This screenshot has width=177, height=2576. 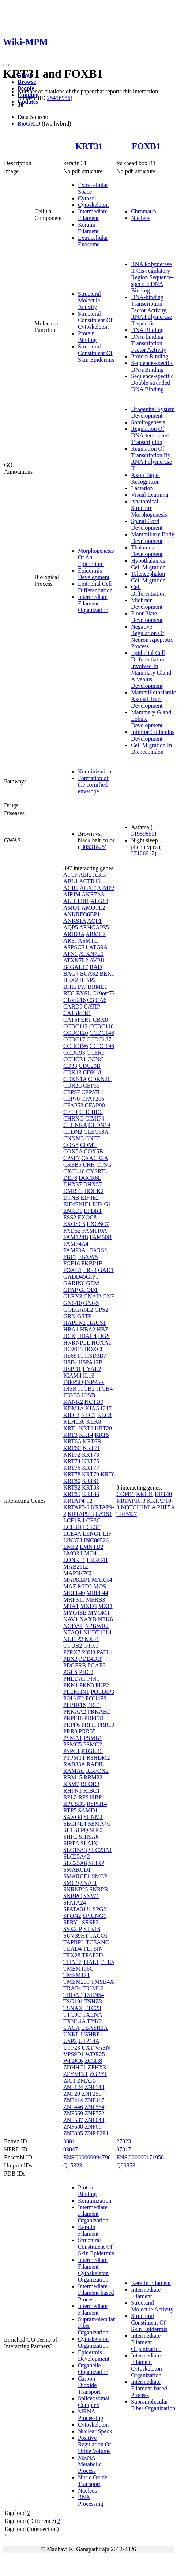 I want to click on CCDC120, so click(x=75, y=1033).